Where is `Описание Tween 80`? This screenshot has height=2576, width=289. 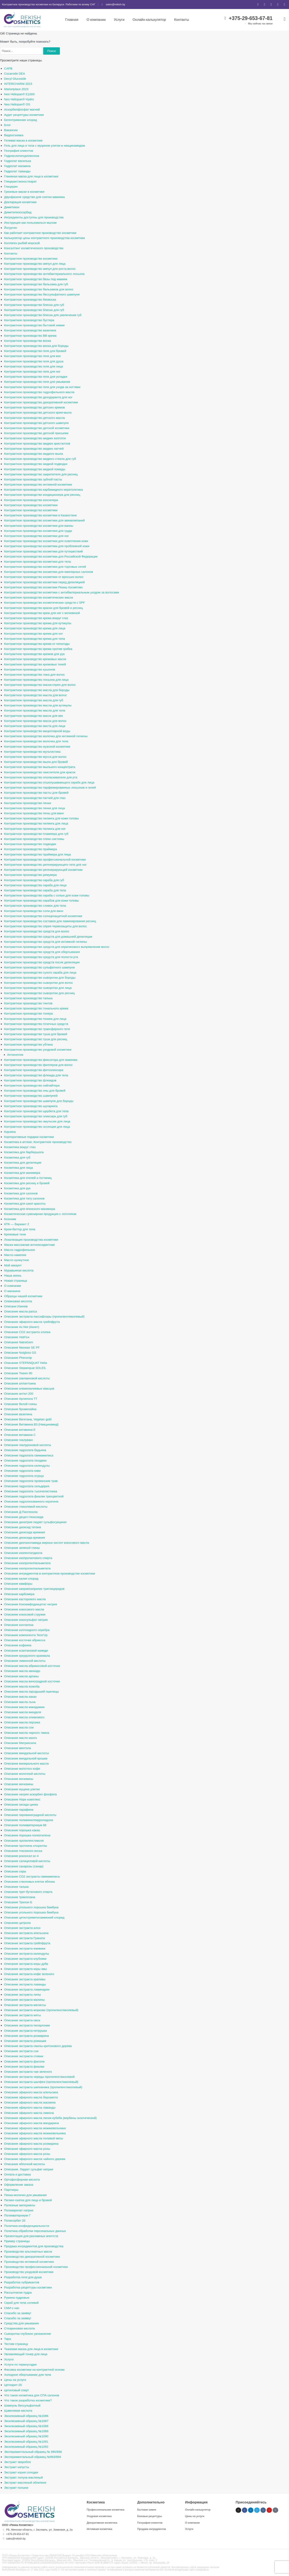
Описание Tween 80 is located at coordinates (18, 1373).